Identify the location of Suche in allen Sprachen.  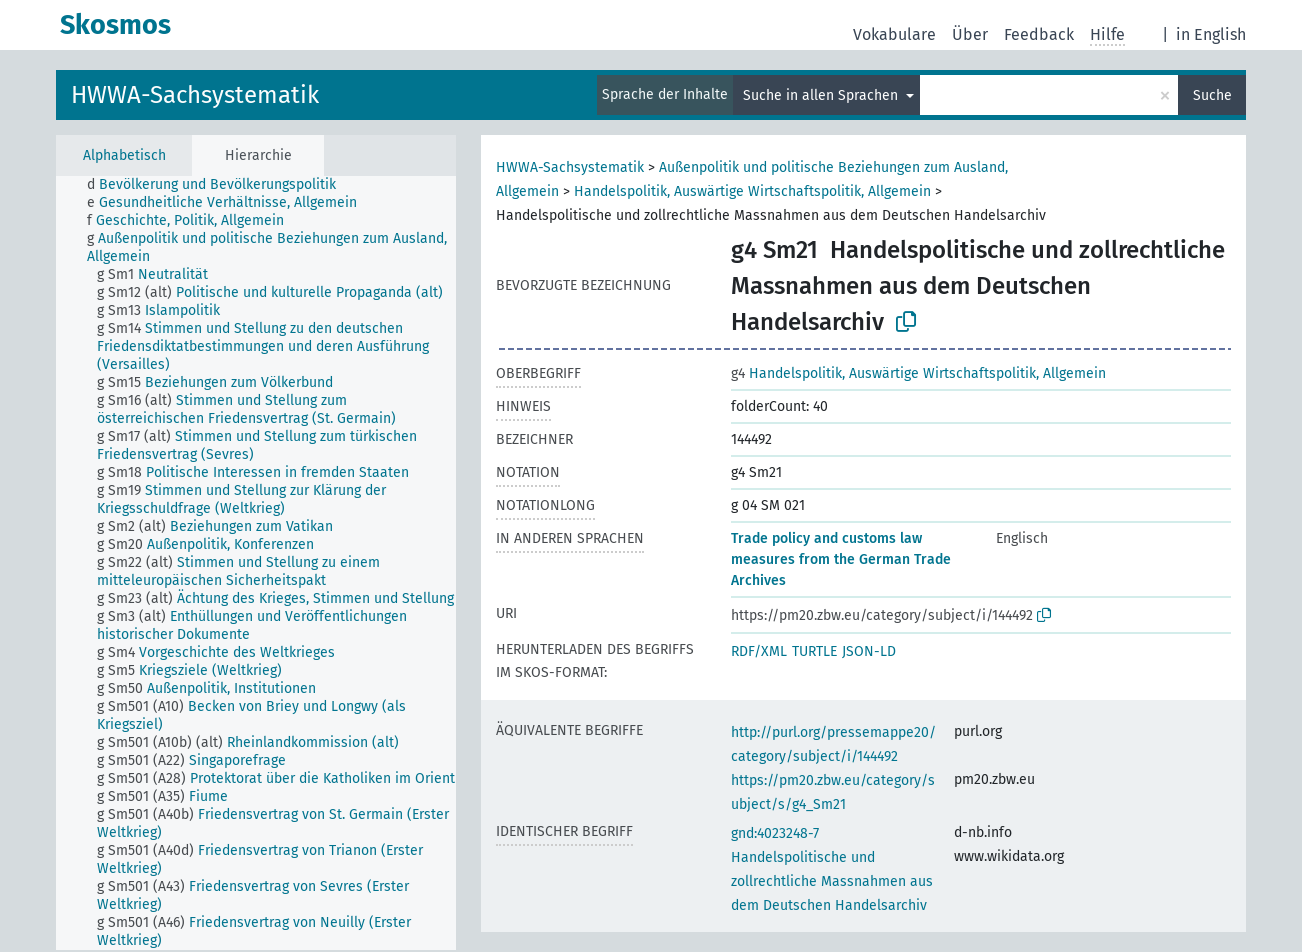
(822, 95).